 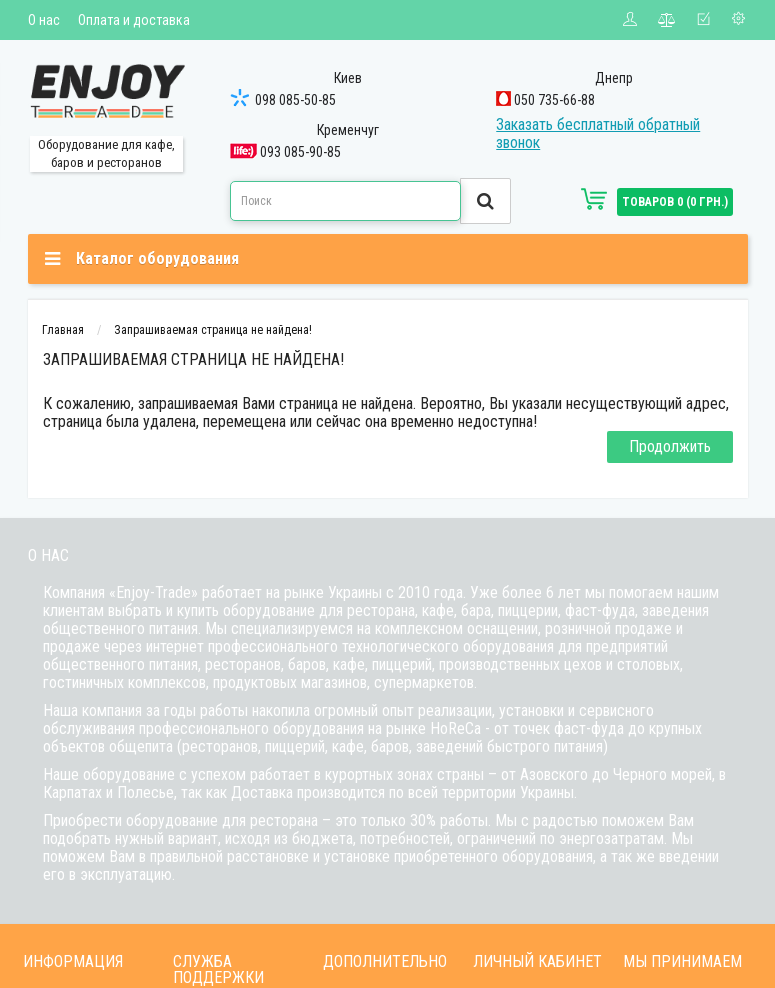 I want to click on Заказать бесплатный обратный звонок, so click(x=598, y=133).